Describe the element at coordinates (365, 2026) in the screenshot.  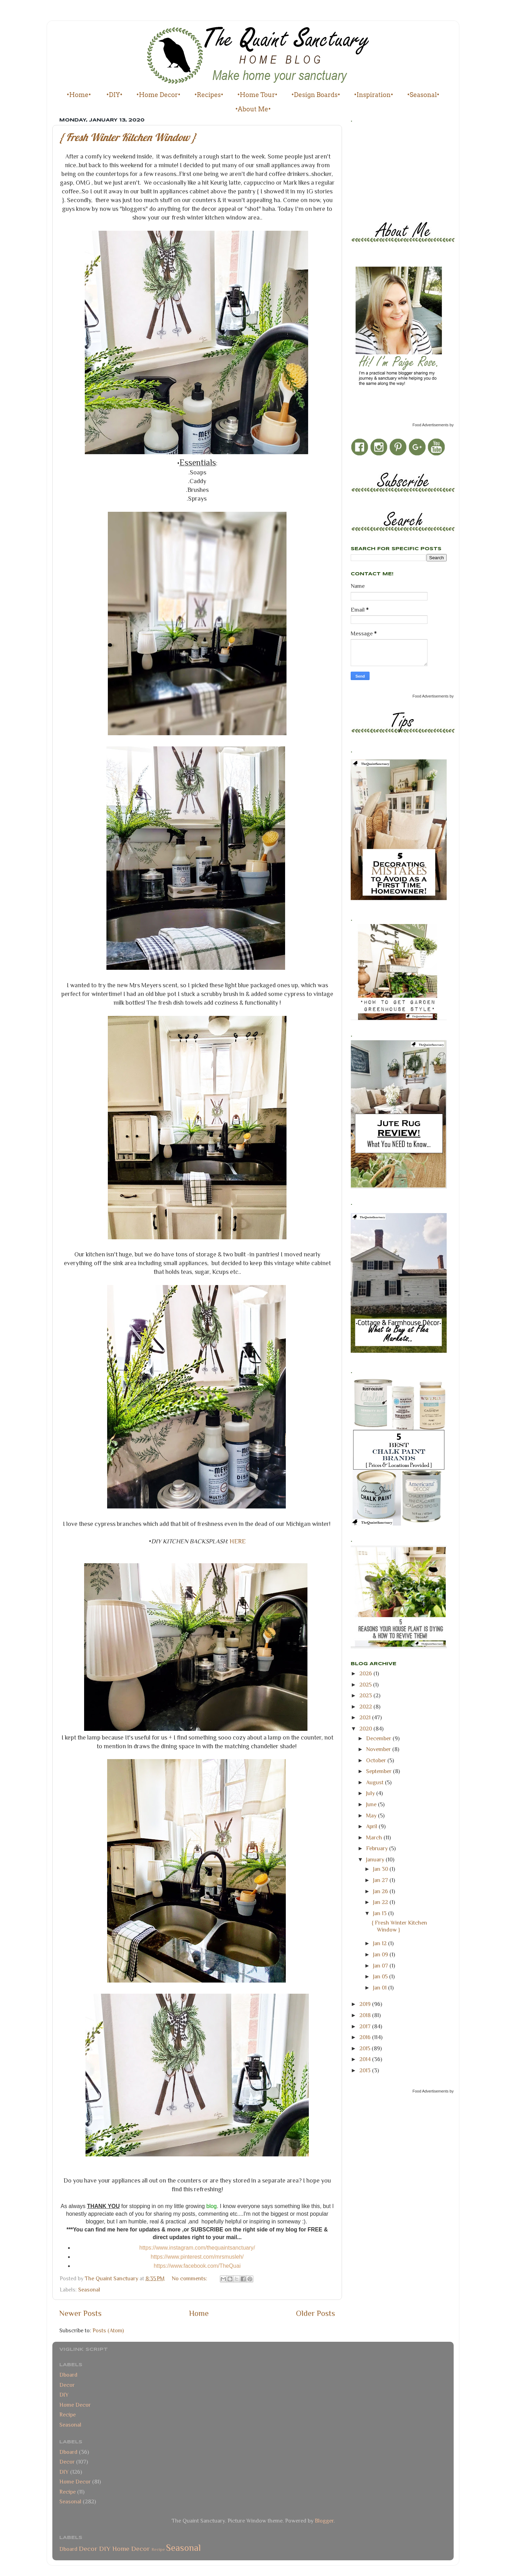
I see `2017` at that location.